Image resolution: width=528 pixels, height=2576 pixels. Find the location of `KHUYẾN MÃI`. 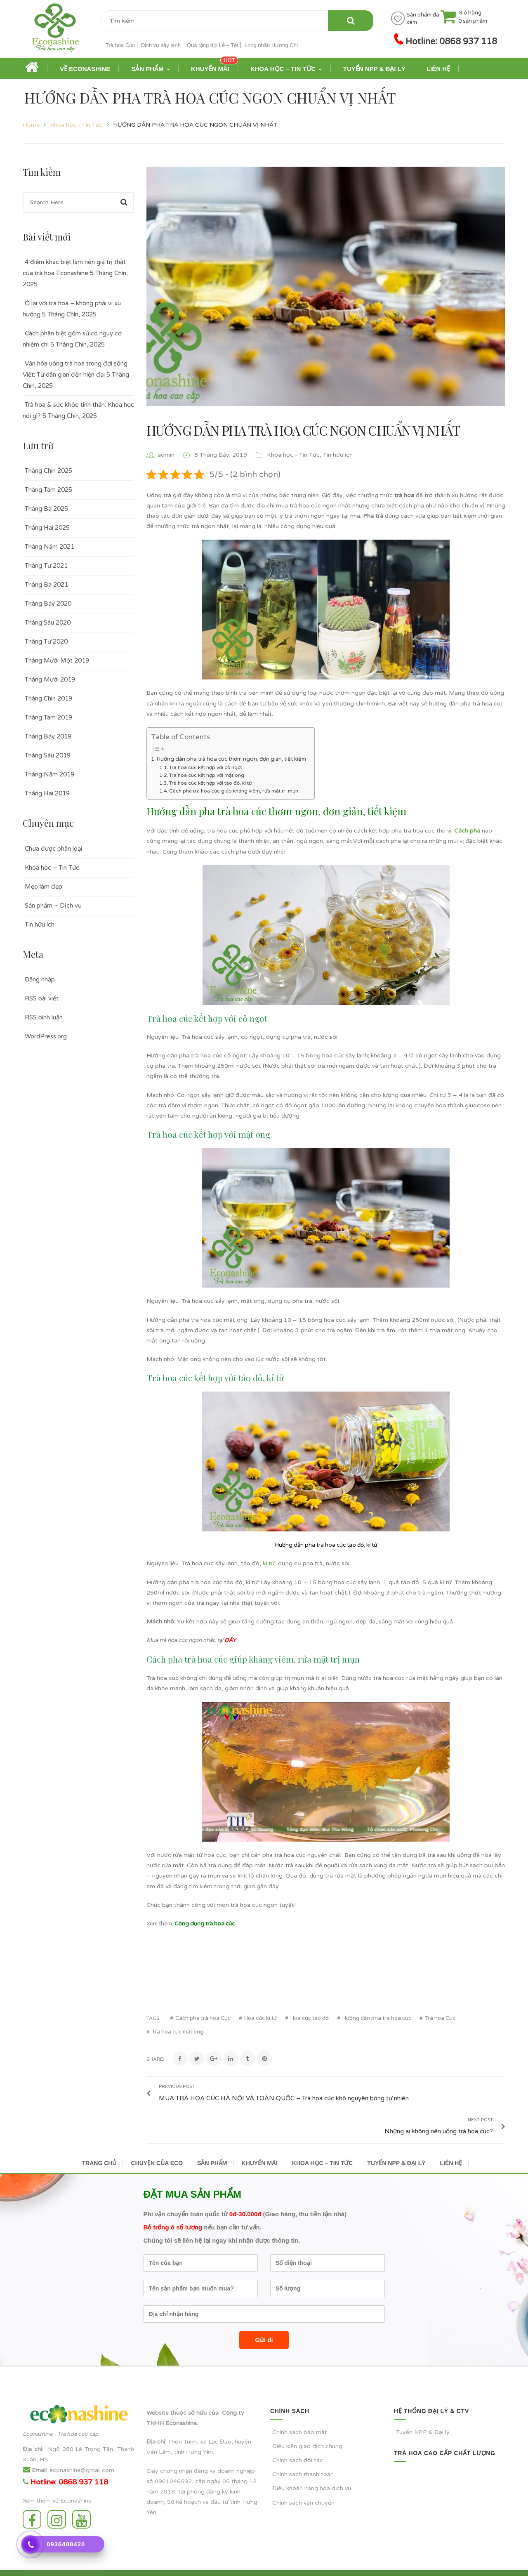

KHUYẾN MÃI is located at coordinates (260, 2141).